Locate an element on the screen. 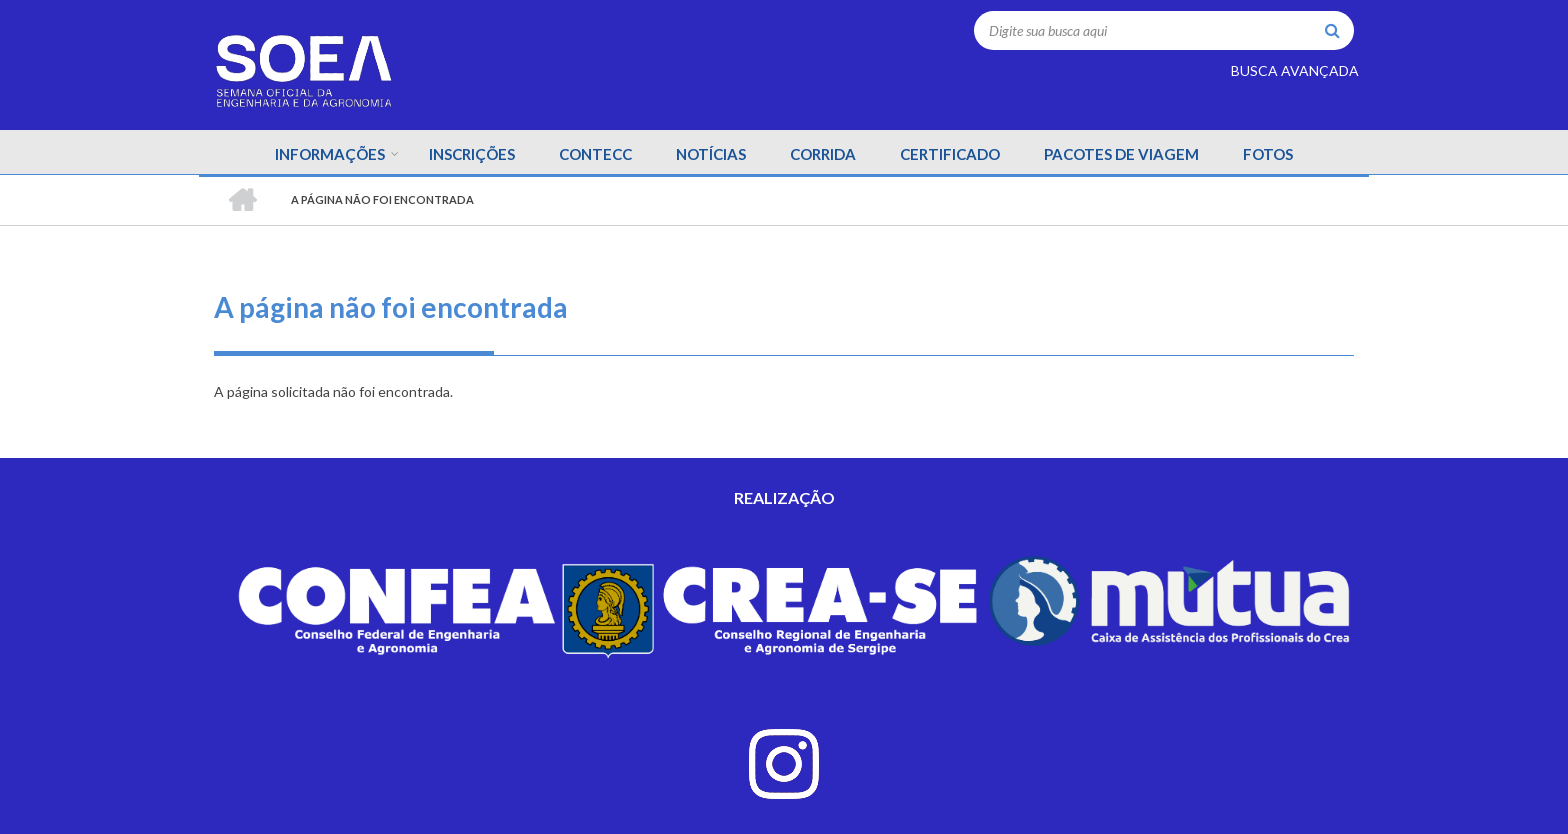  PACOTES DE VIAGEM is located at coordinates (1121, 154).